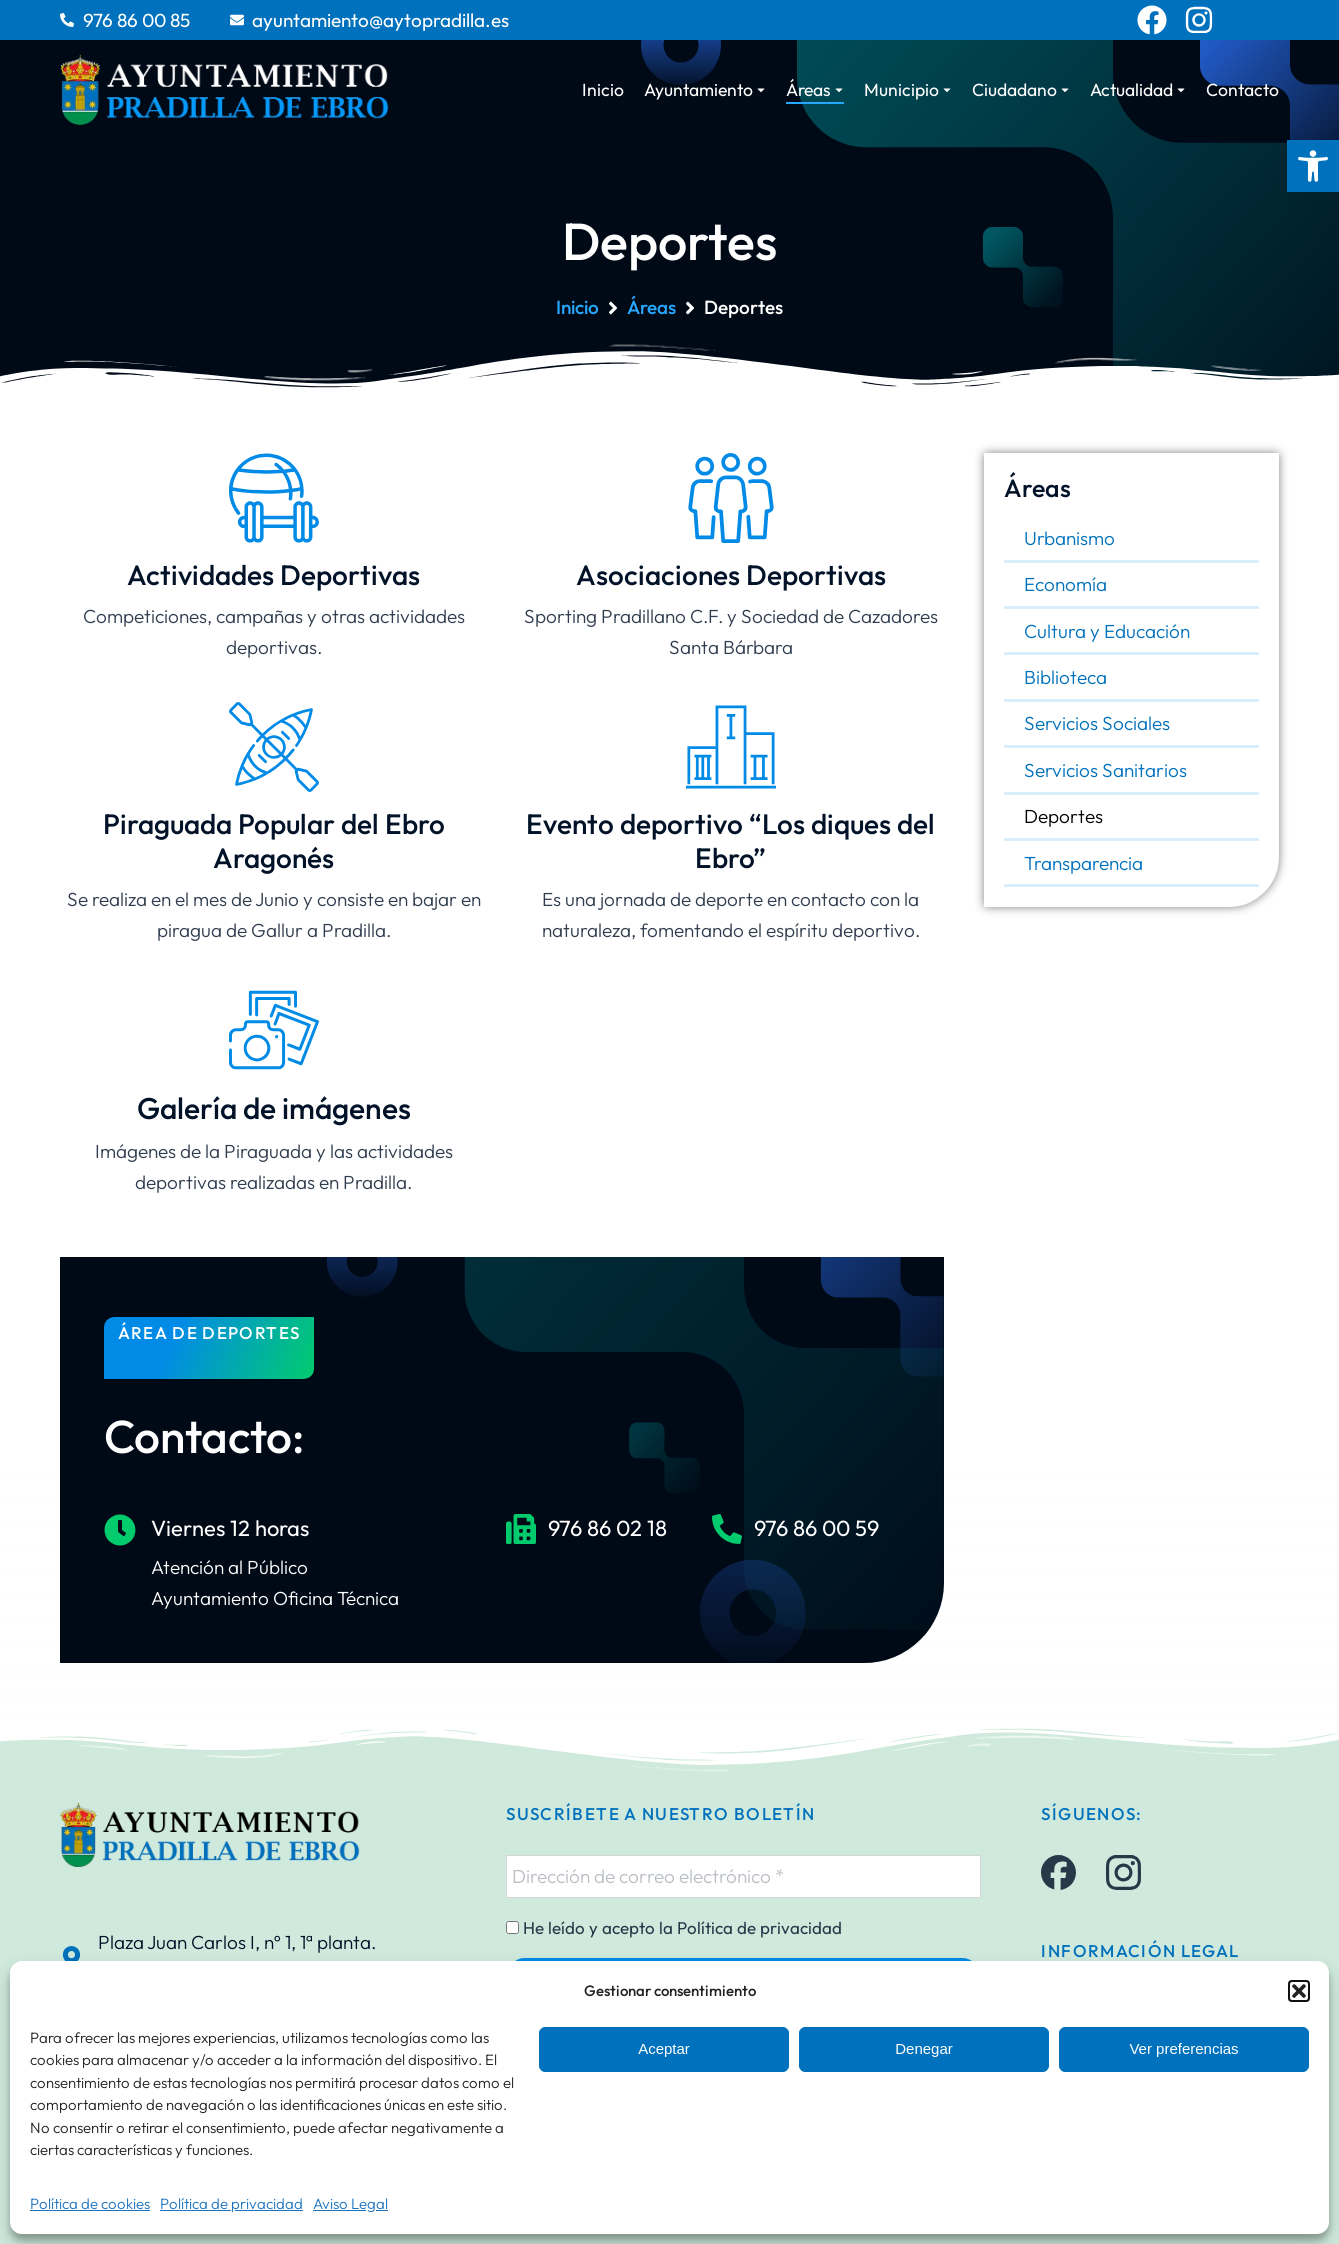  I want to click on Viernes 12 horas, so click(230, 1528).